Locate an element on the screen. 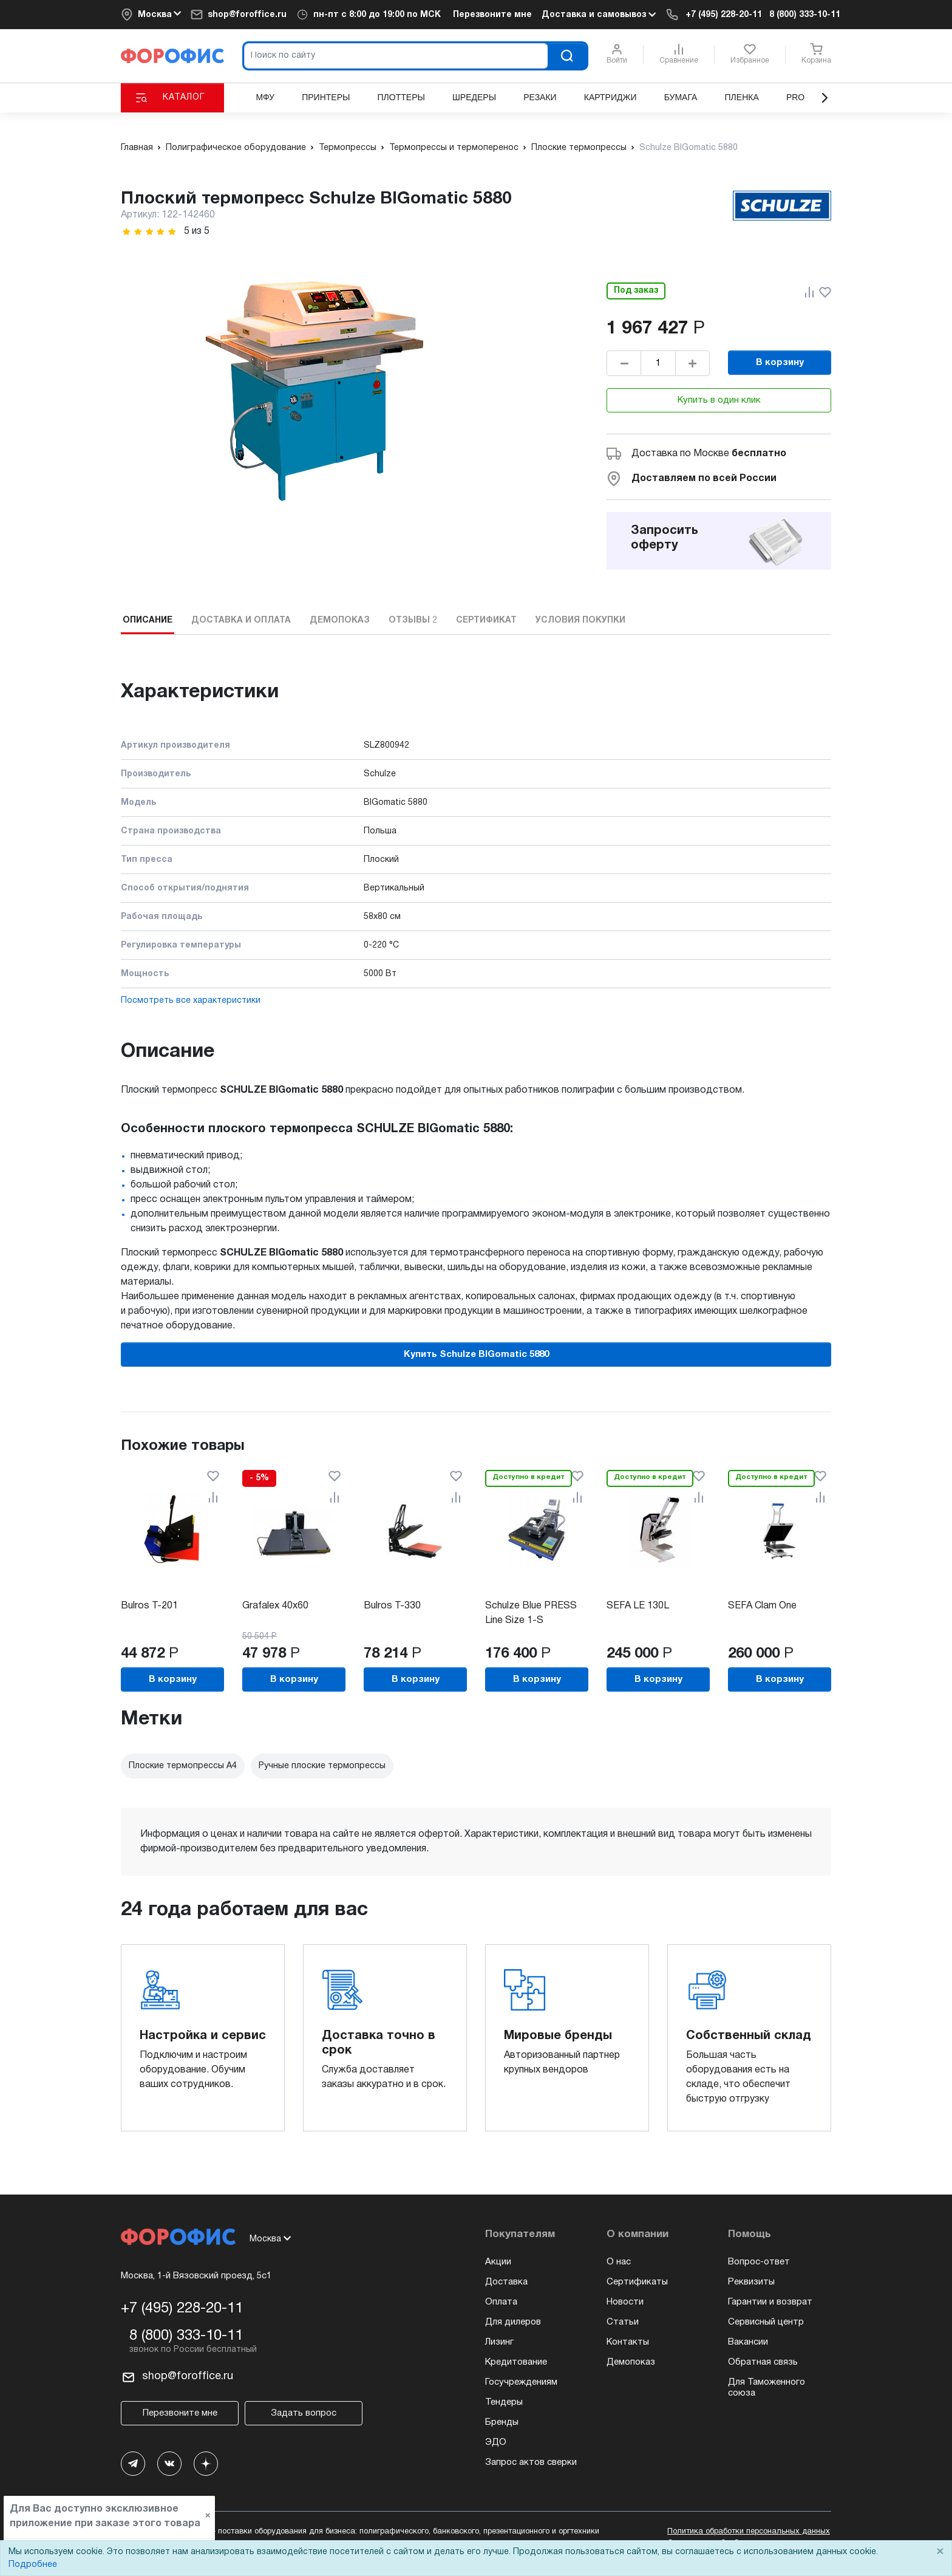 This screenshot has height=2576, width=952. Контакты is located at coordinates (628, 2342).